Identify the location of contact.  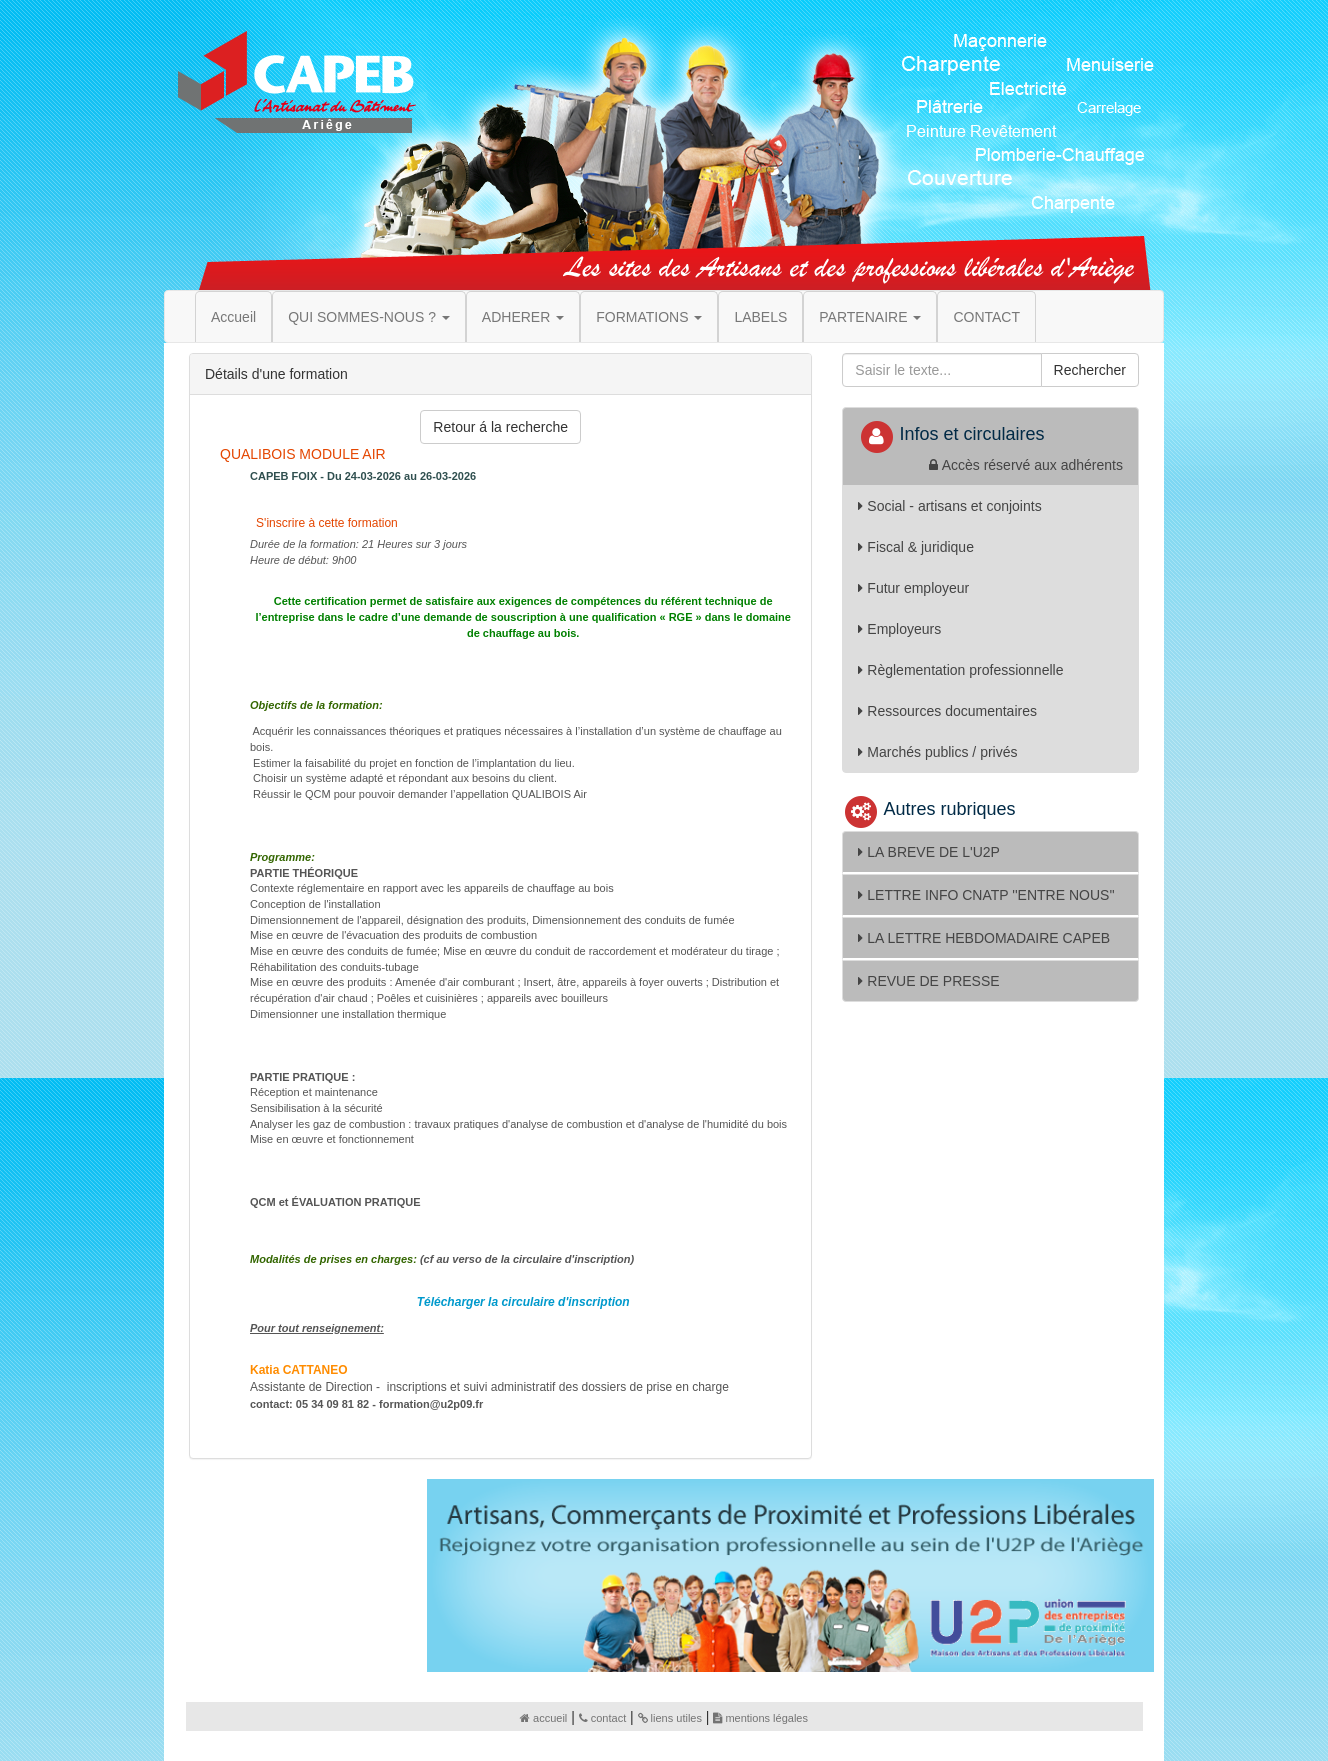
(602, 1718).